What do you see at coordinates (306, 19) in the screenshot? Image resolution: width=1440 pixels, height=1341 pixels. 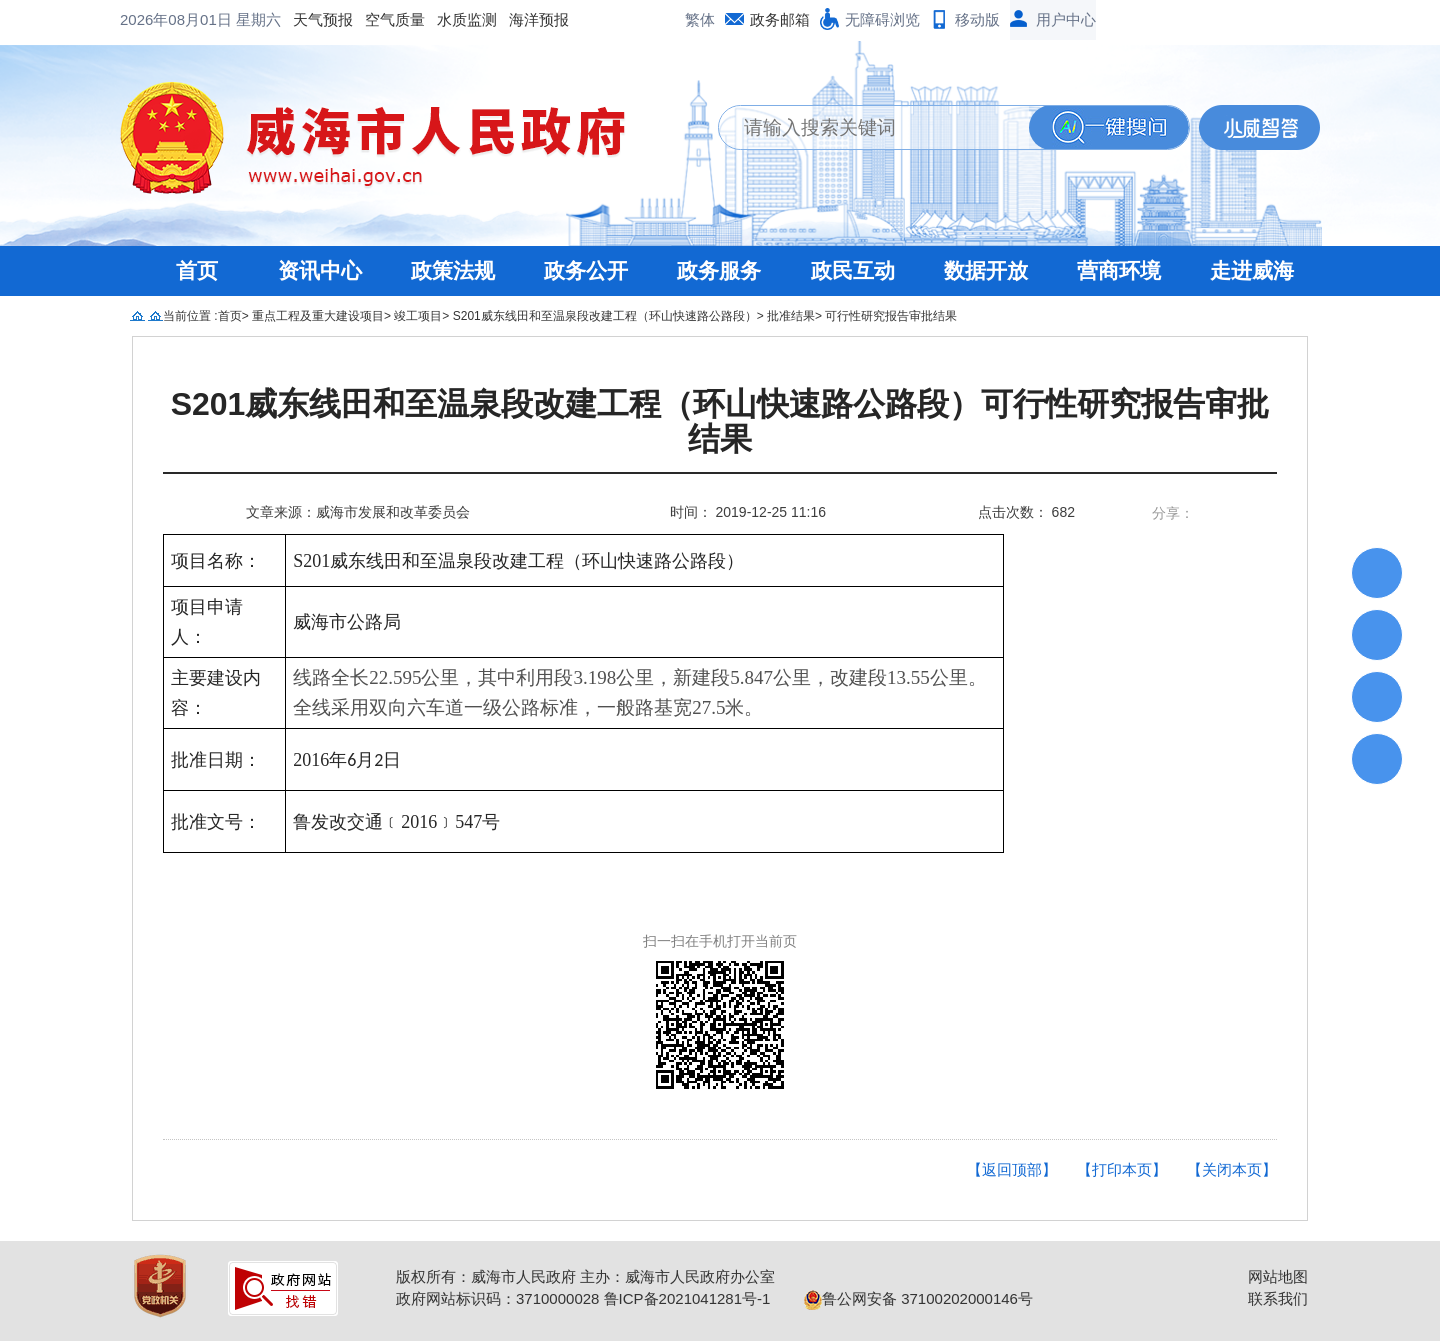 I see `水质监测` at bounding box center [306, 19].